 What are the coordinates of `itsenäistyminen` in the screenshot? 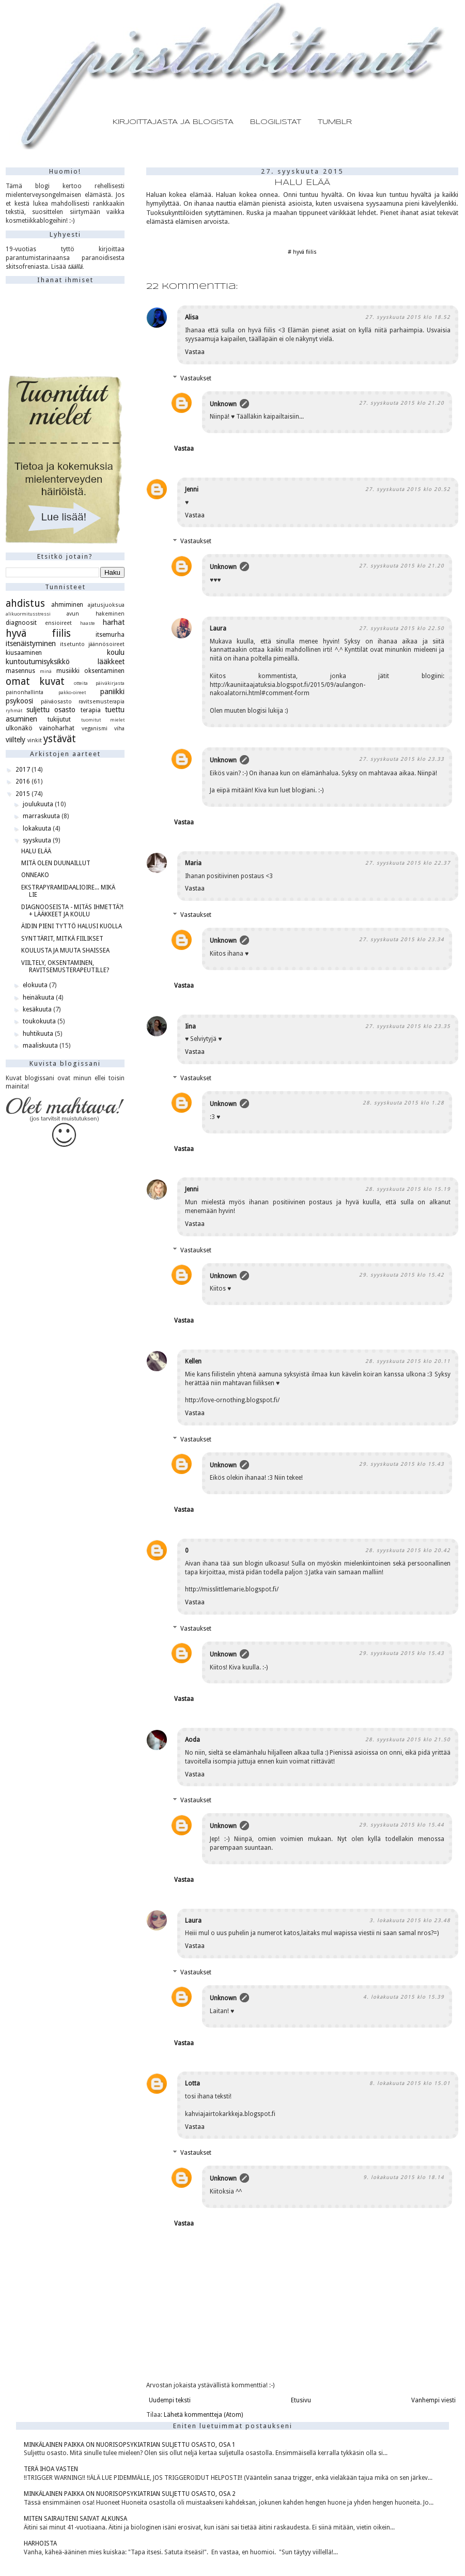 It's located at (31, 643).